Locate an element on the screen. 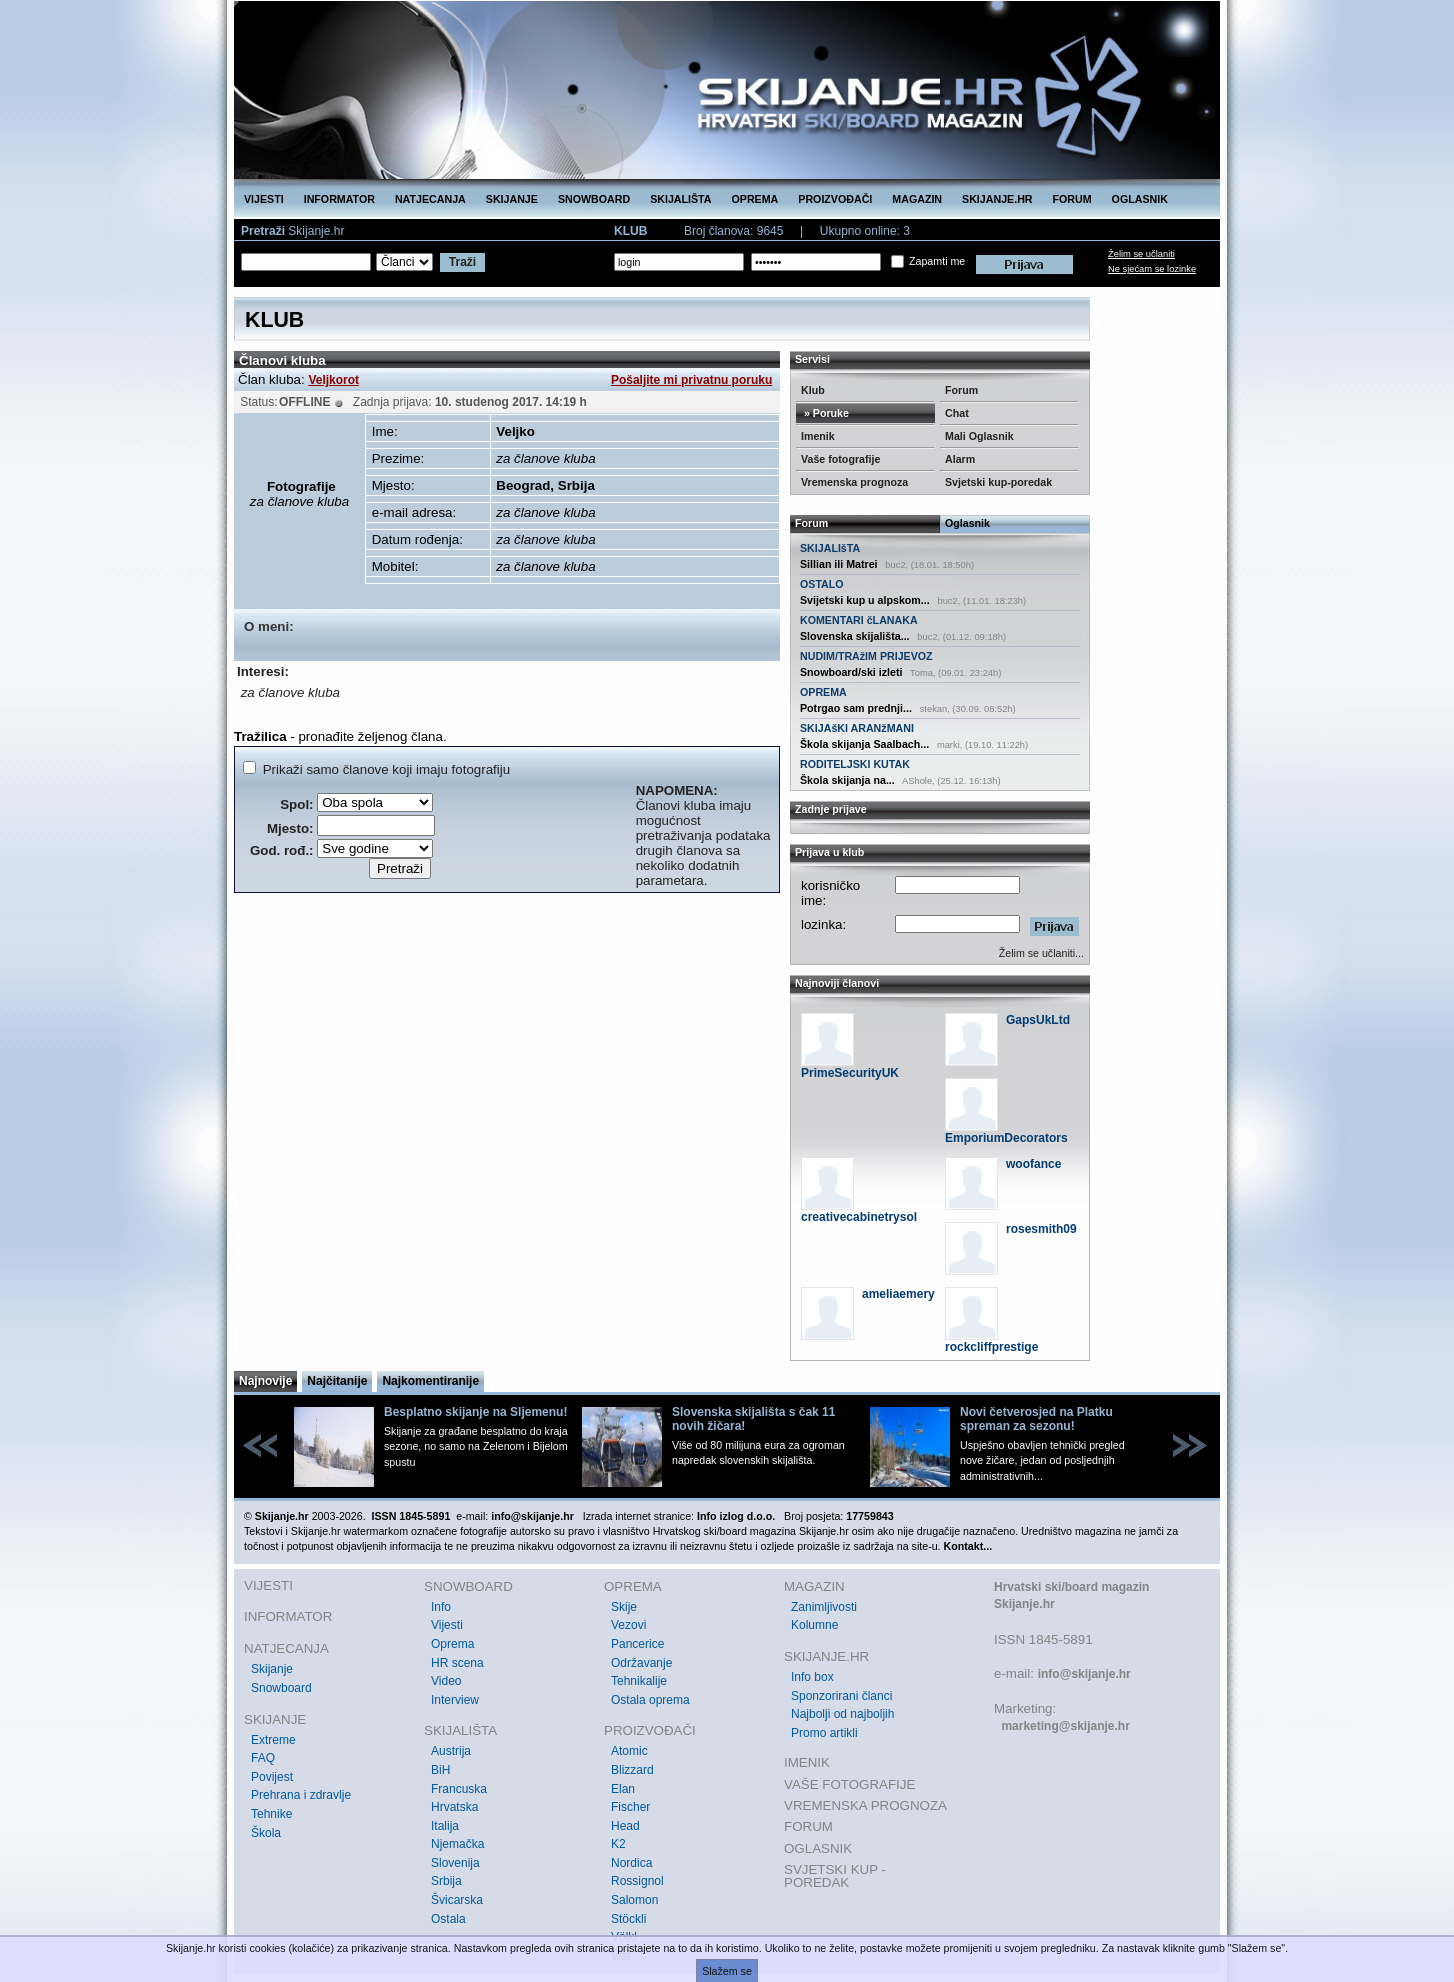 Image resolution: width=1454 pixels, height=1982 pixels. Rossignol is located at coordinates (637, 1881).